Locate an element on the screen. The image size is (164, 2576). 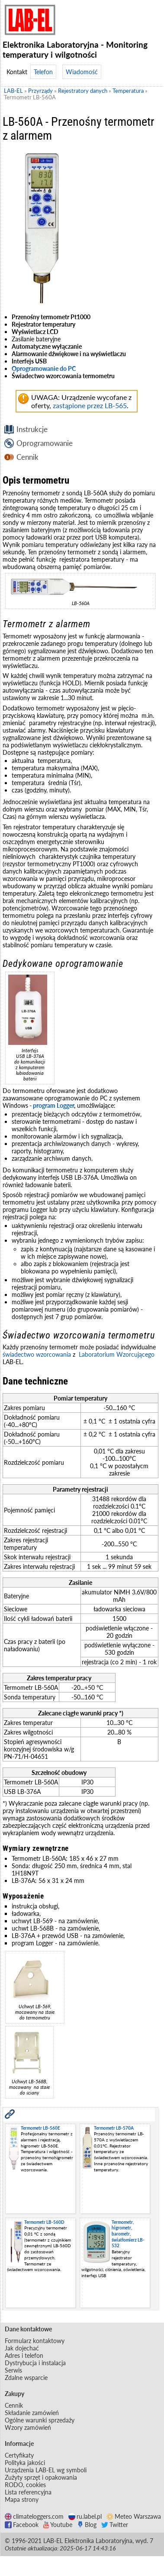
Instrukcje is located at coordinates (32, 429).